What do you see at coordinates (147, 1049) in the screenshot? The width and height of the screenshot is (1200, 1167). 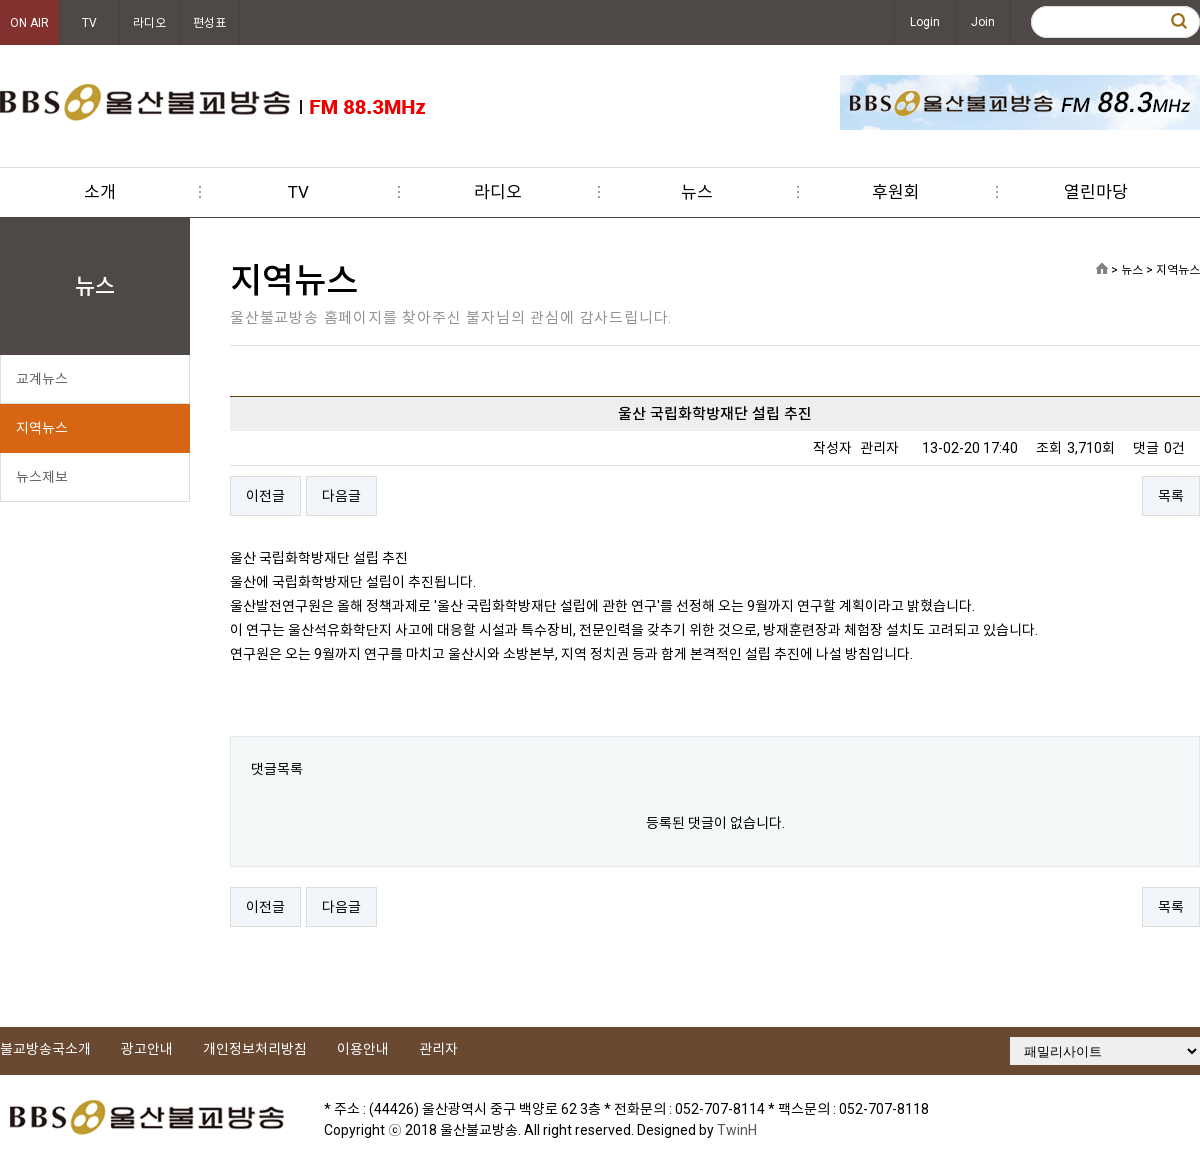 I see `광고안내` at bounding box center [147, 1049].